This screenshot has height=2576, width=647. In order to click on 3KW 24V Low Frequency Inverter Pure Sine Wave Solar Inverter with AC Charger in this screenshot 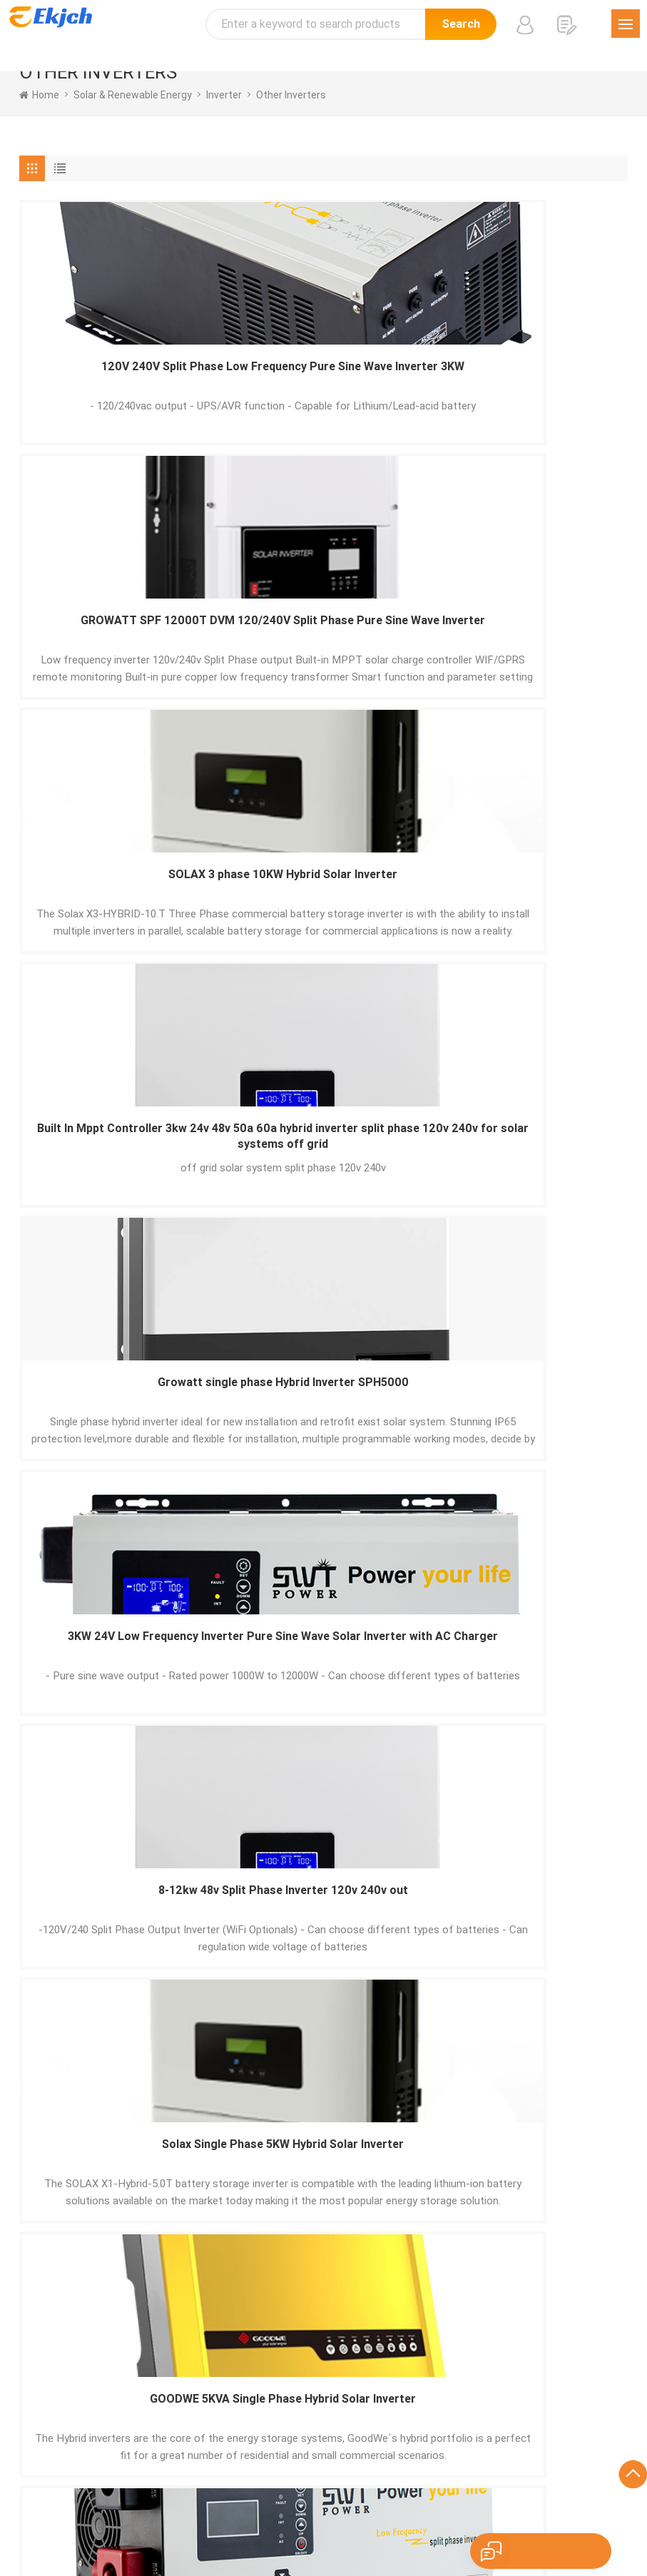, I will do `click(528, 637)`.